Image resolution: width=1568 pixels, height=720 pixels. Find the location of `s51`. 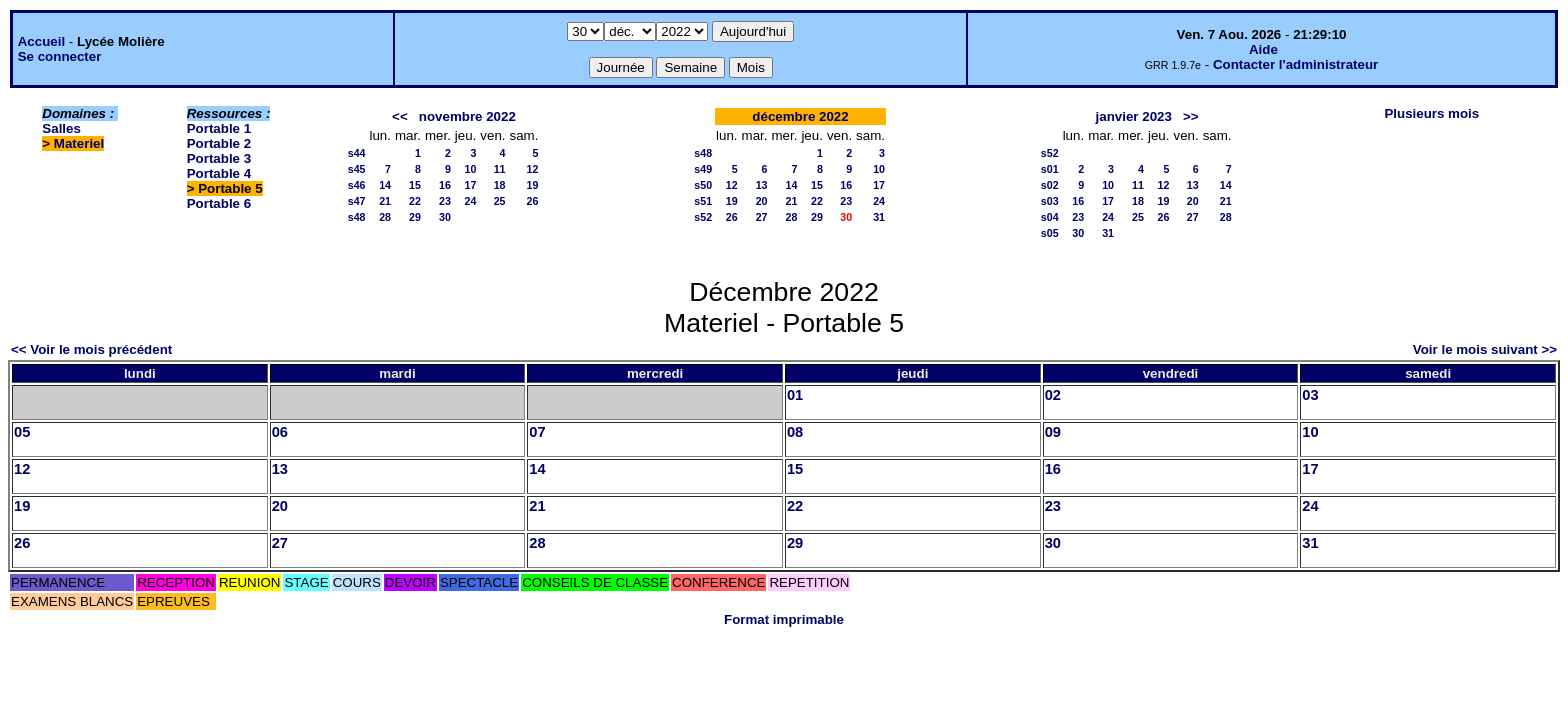

s51 is located at coordinates (703, 201).